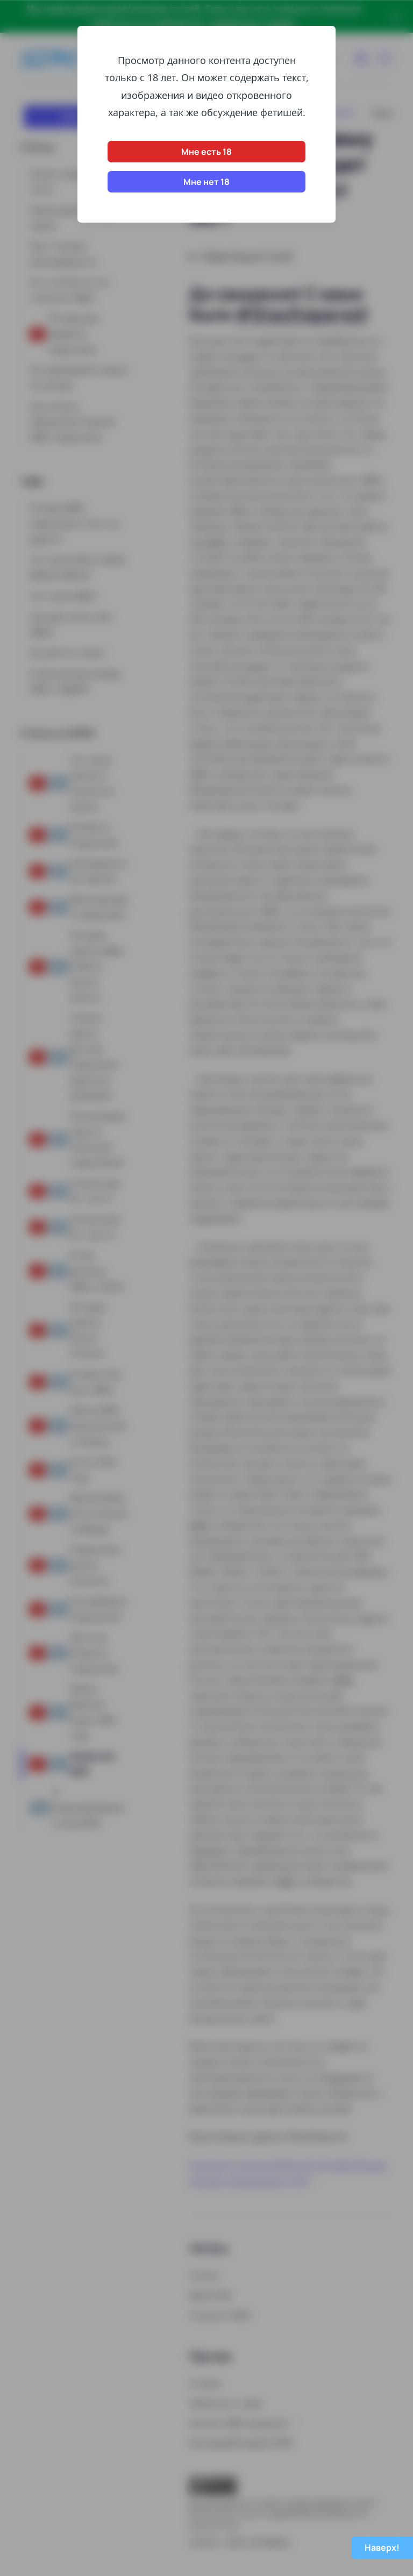 This screenshot has width=413, height=2576. What do you see at coordinates (206, 182) in the screenshot?
I see `Мне нет 18` at bounding box center [206, 182].